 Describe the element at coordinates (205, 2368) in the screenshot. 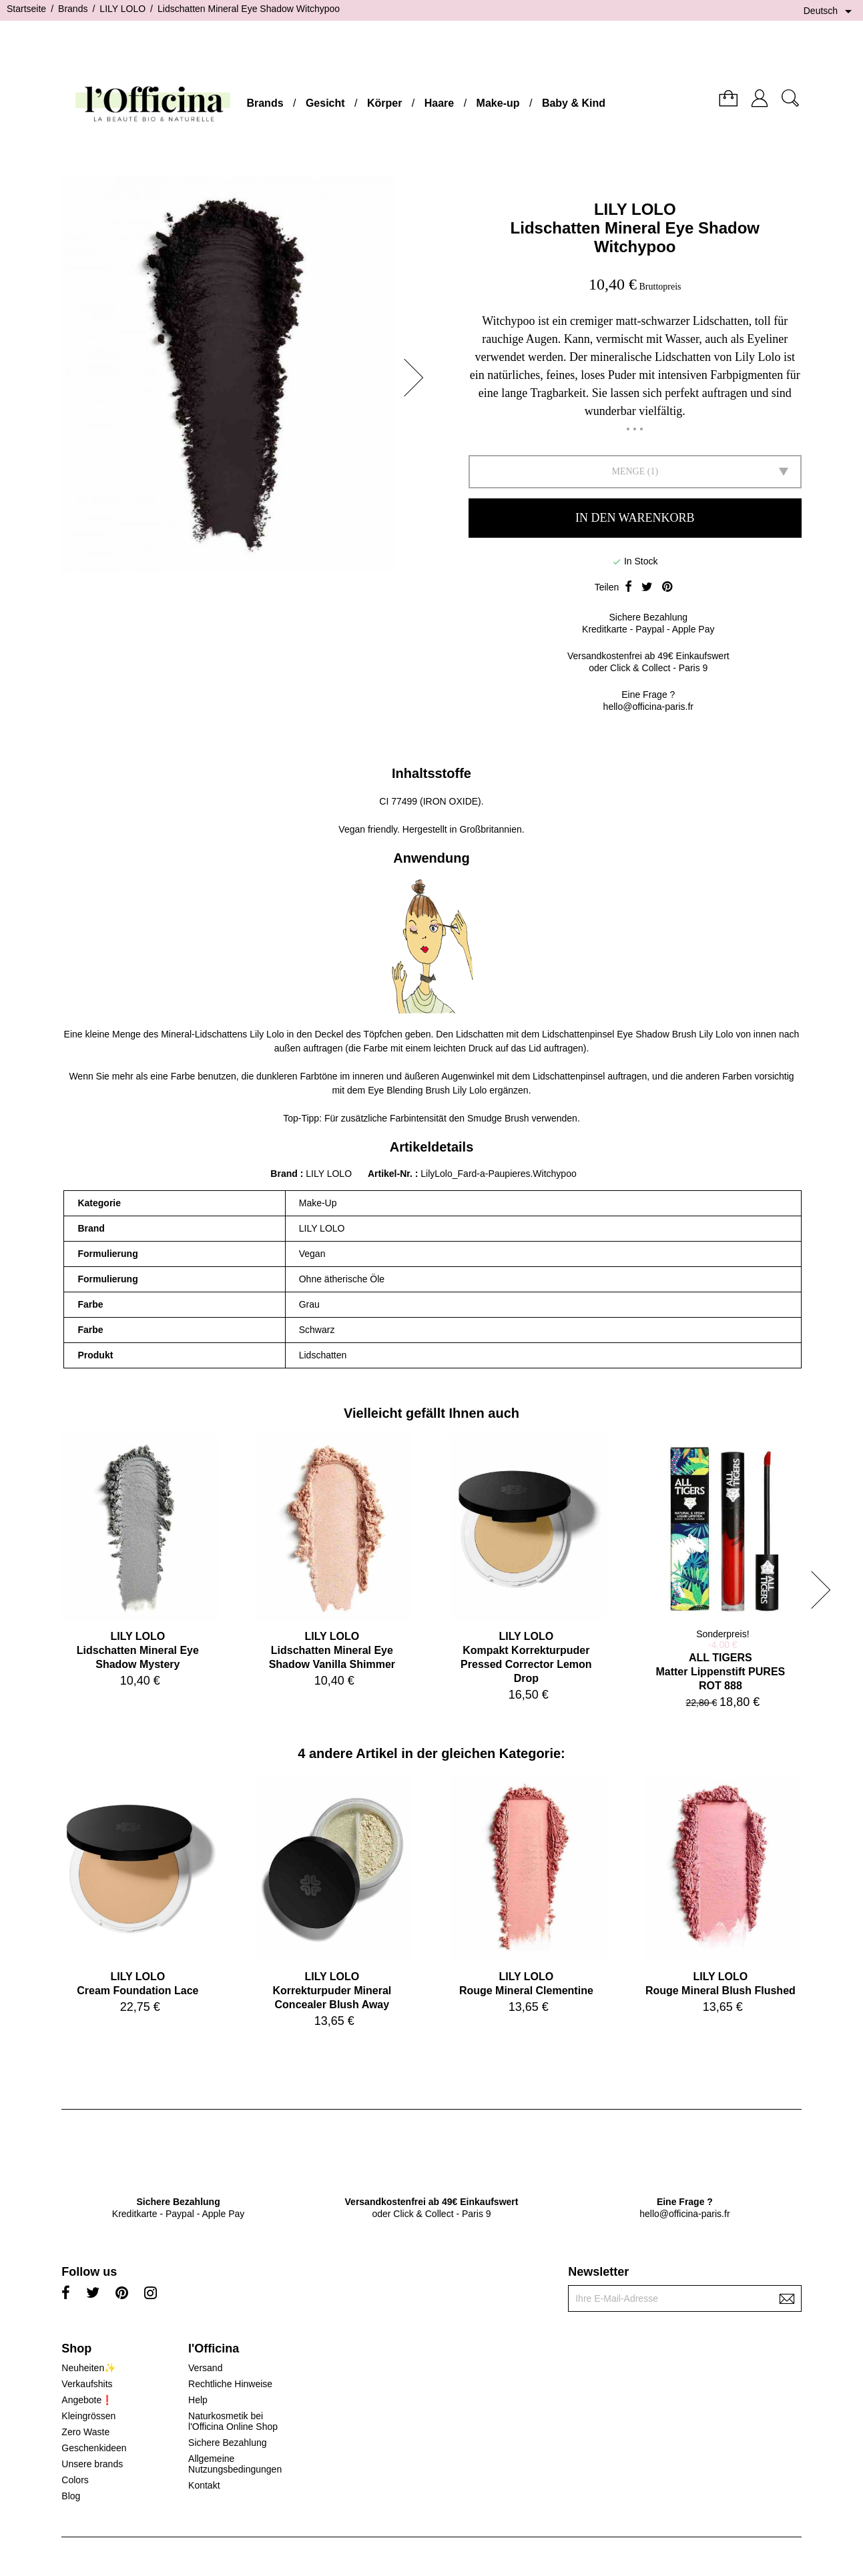

I see `Versand` at that location.